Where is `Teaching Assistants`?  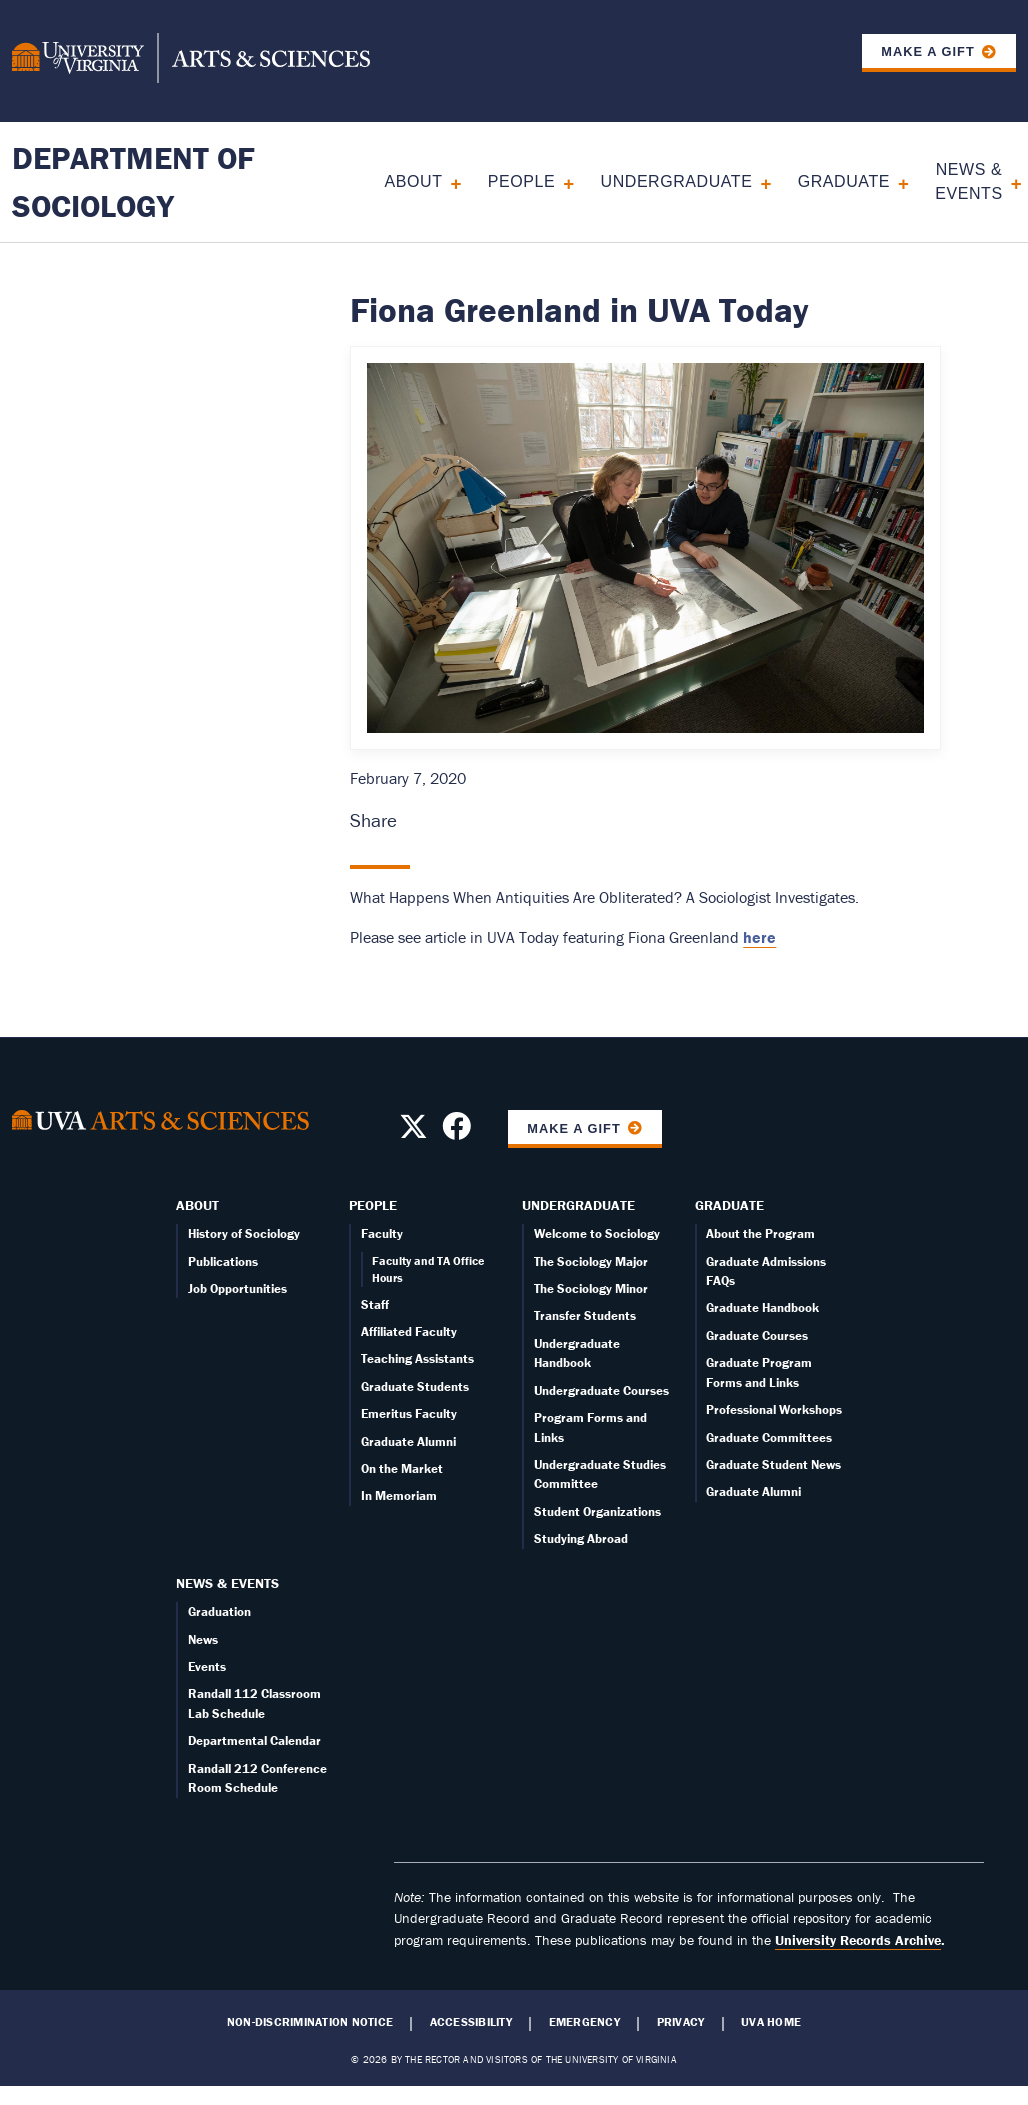 Teaching Assistants is located at coordinates (417, 1358).